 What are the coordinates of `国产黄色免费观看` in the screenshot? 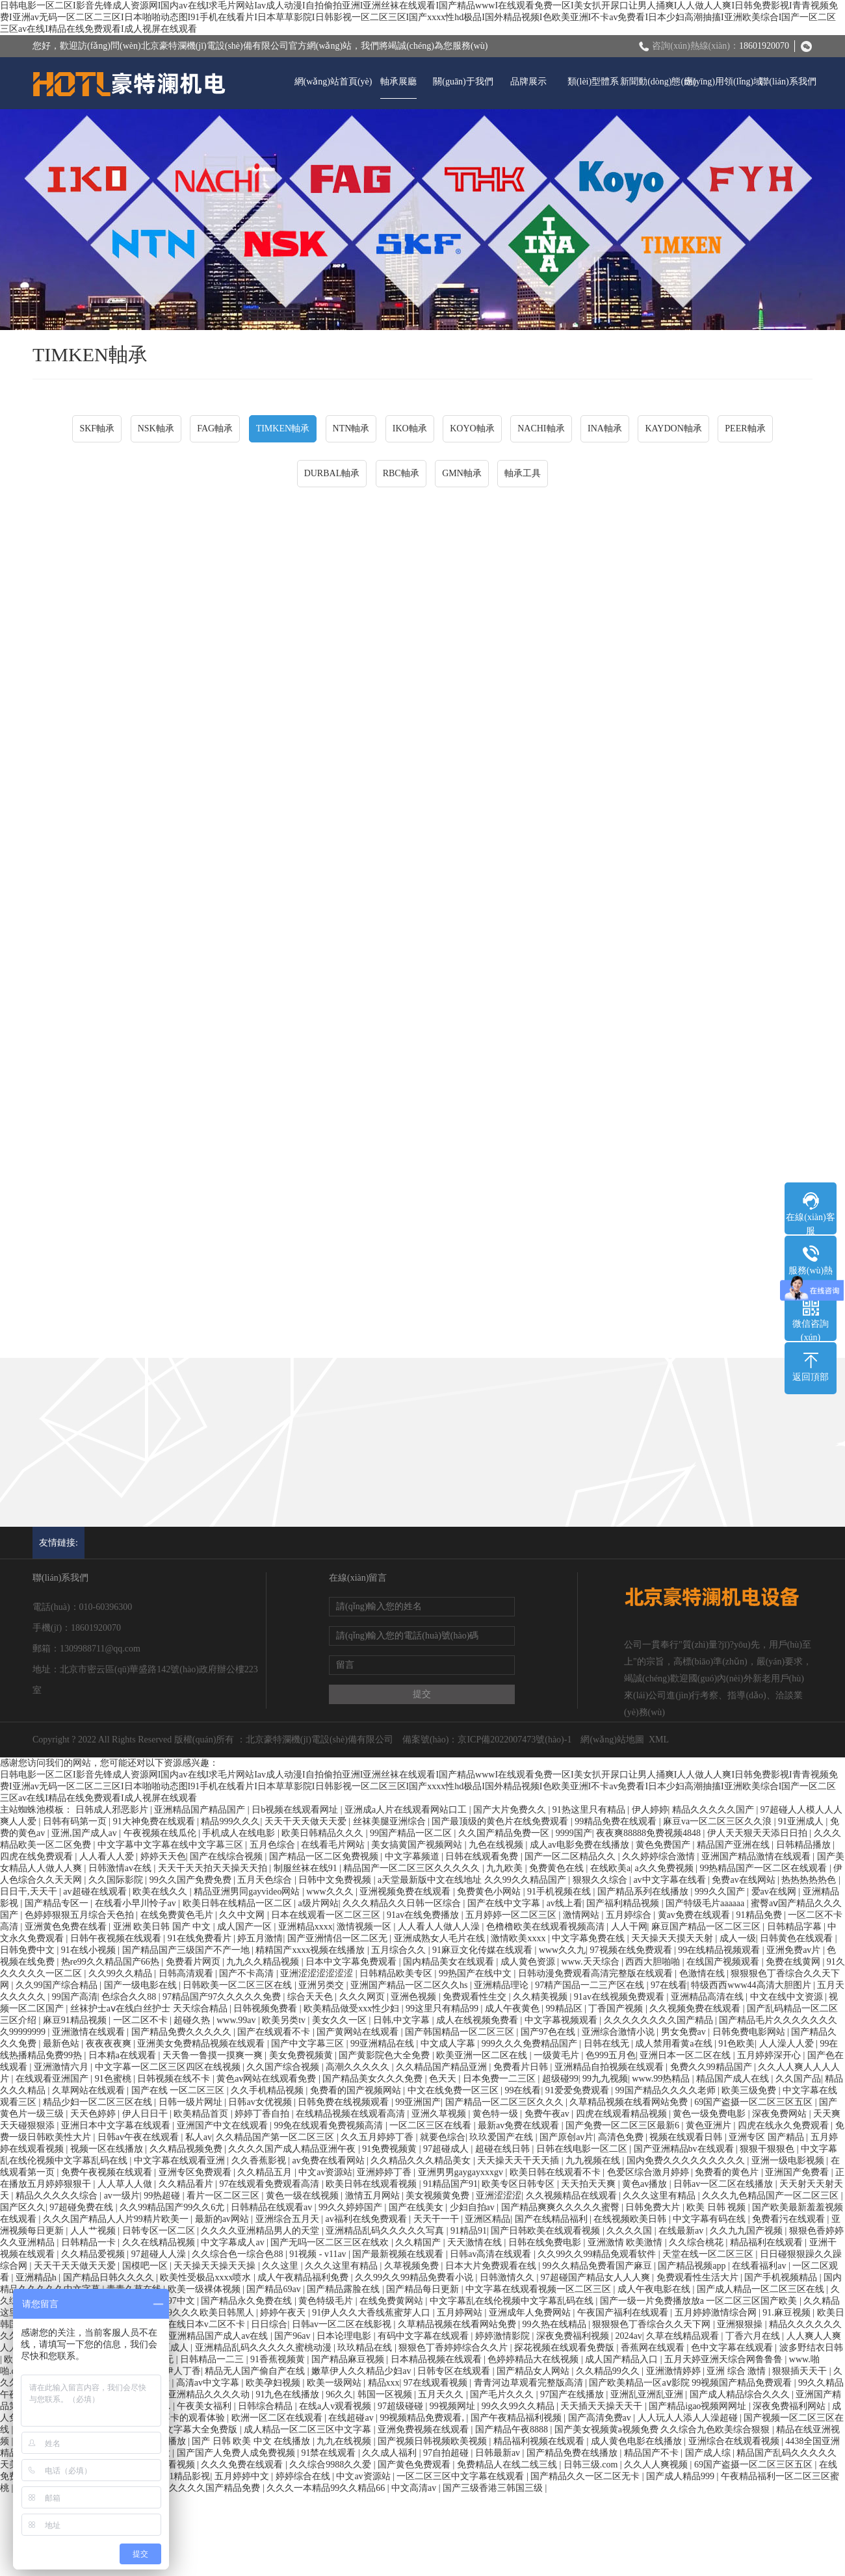 It's located at (415, 2464).